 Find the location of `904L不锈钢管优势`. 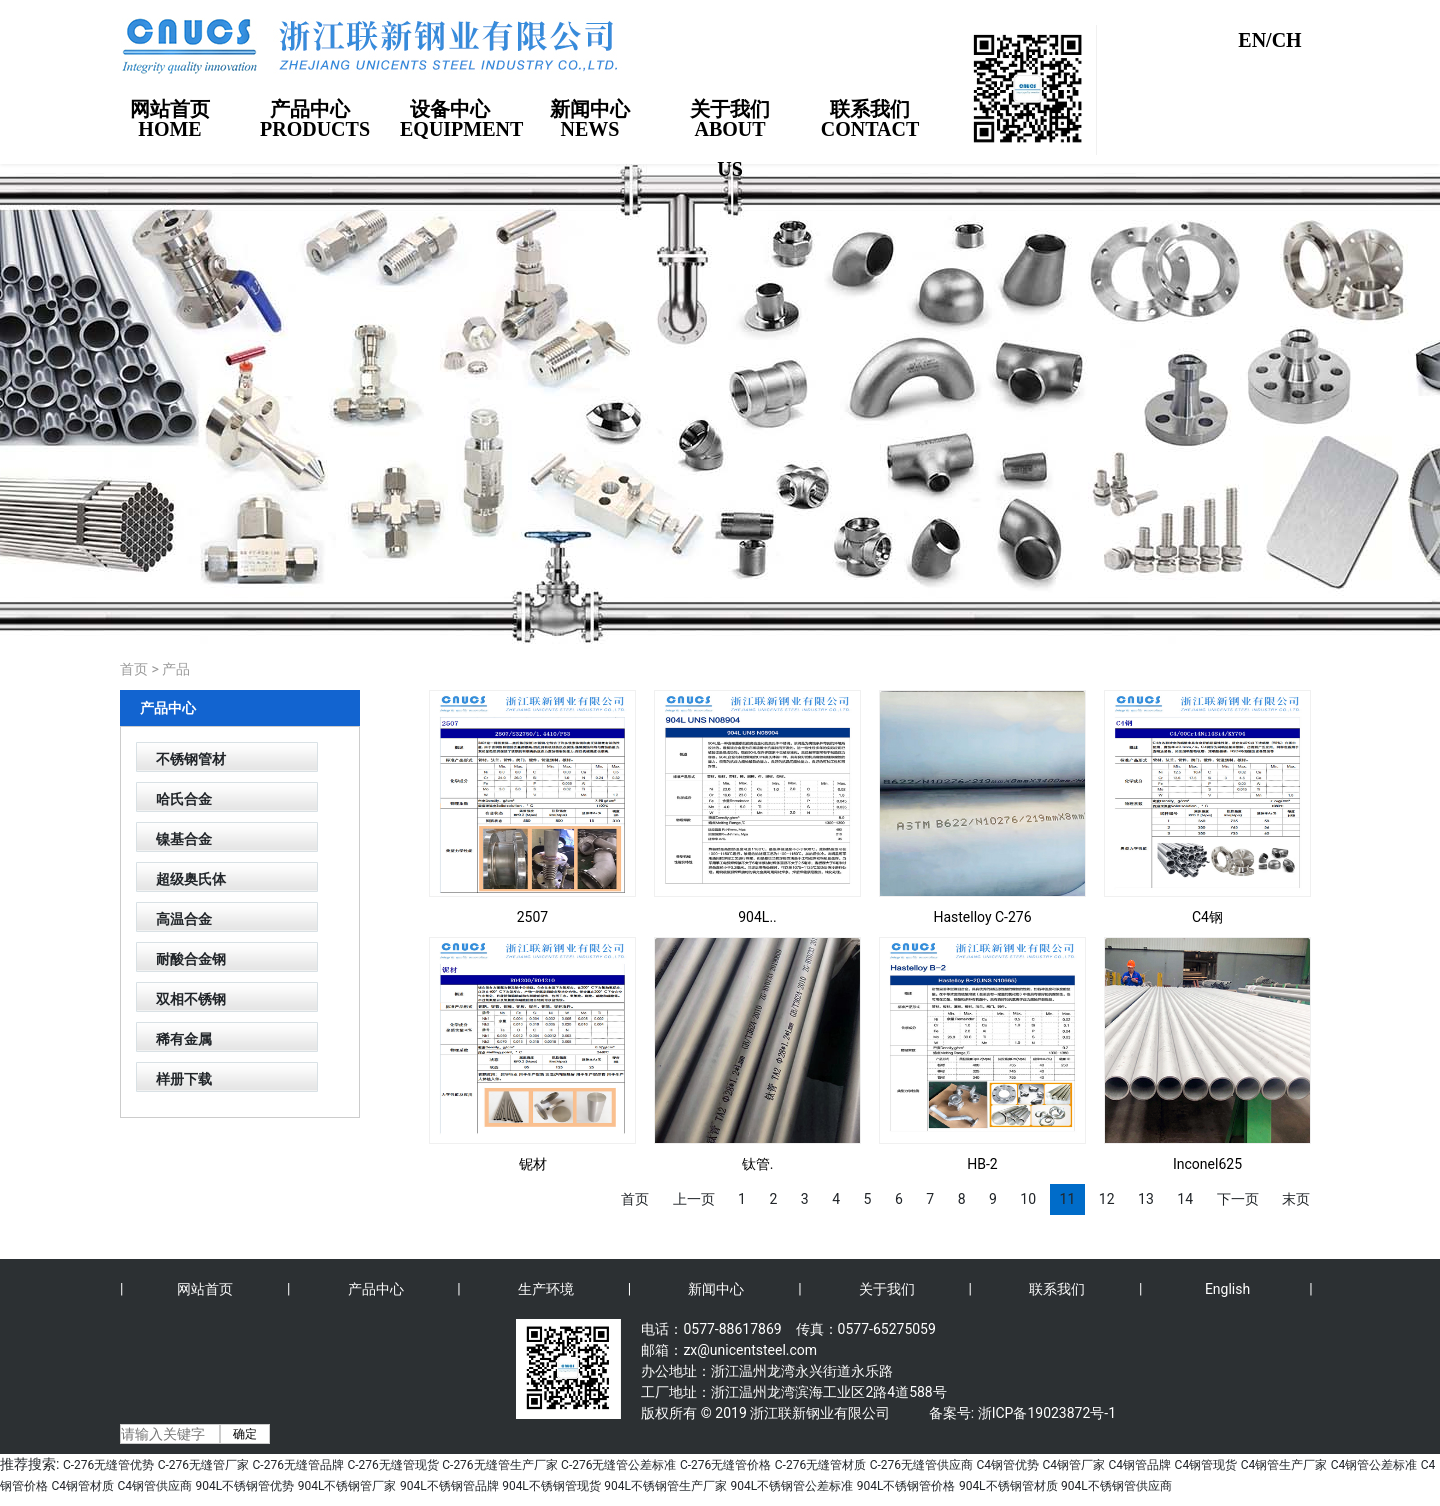

904L不锈钢管优势 is located at coordinates (245, 1486).